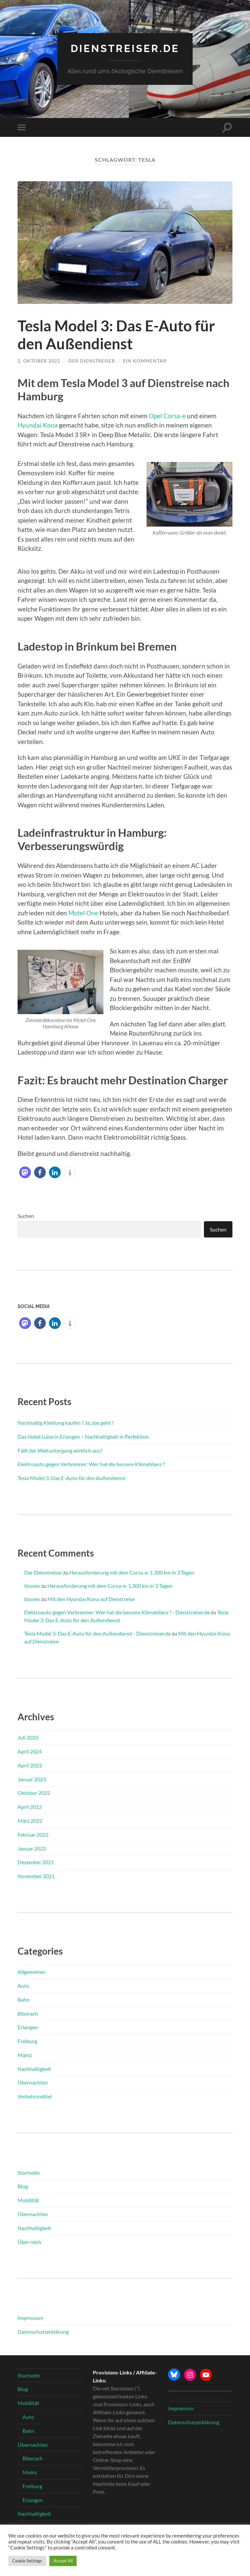 The image size is (250, 2576). I want to click on Auto, so click(23, 1985).